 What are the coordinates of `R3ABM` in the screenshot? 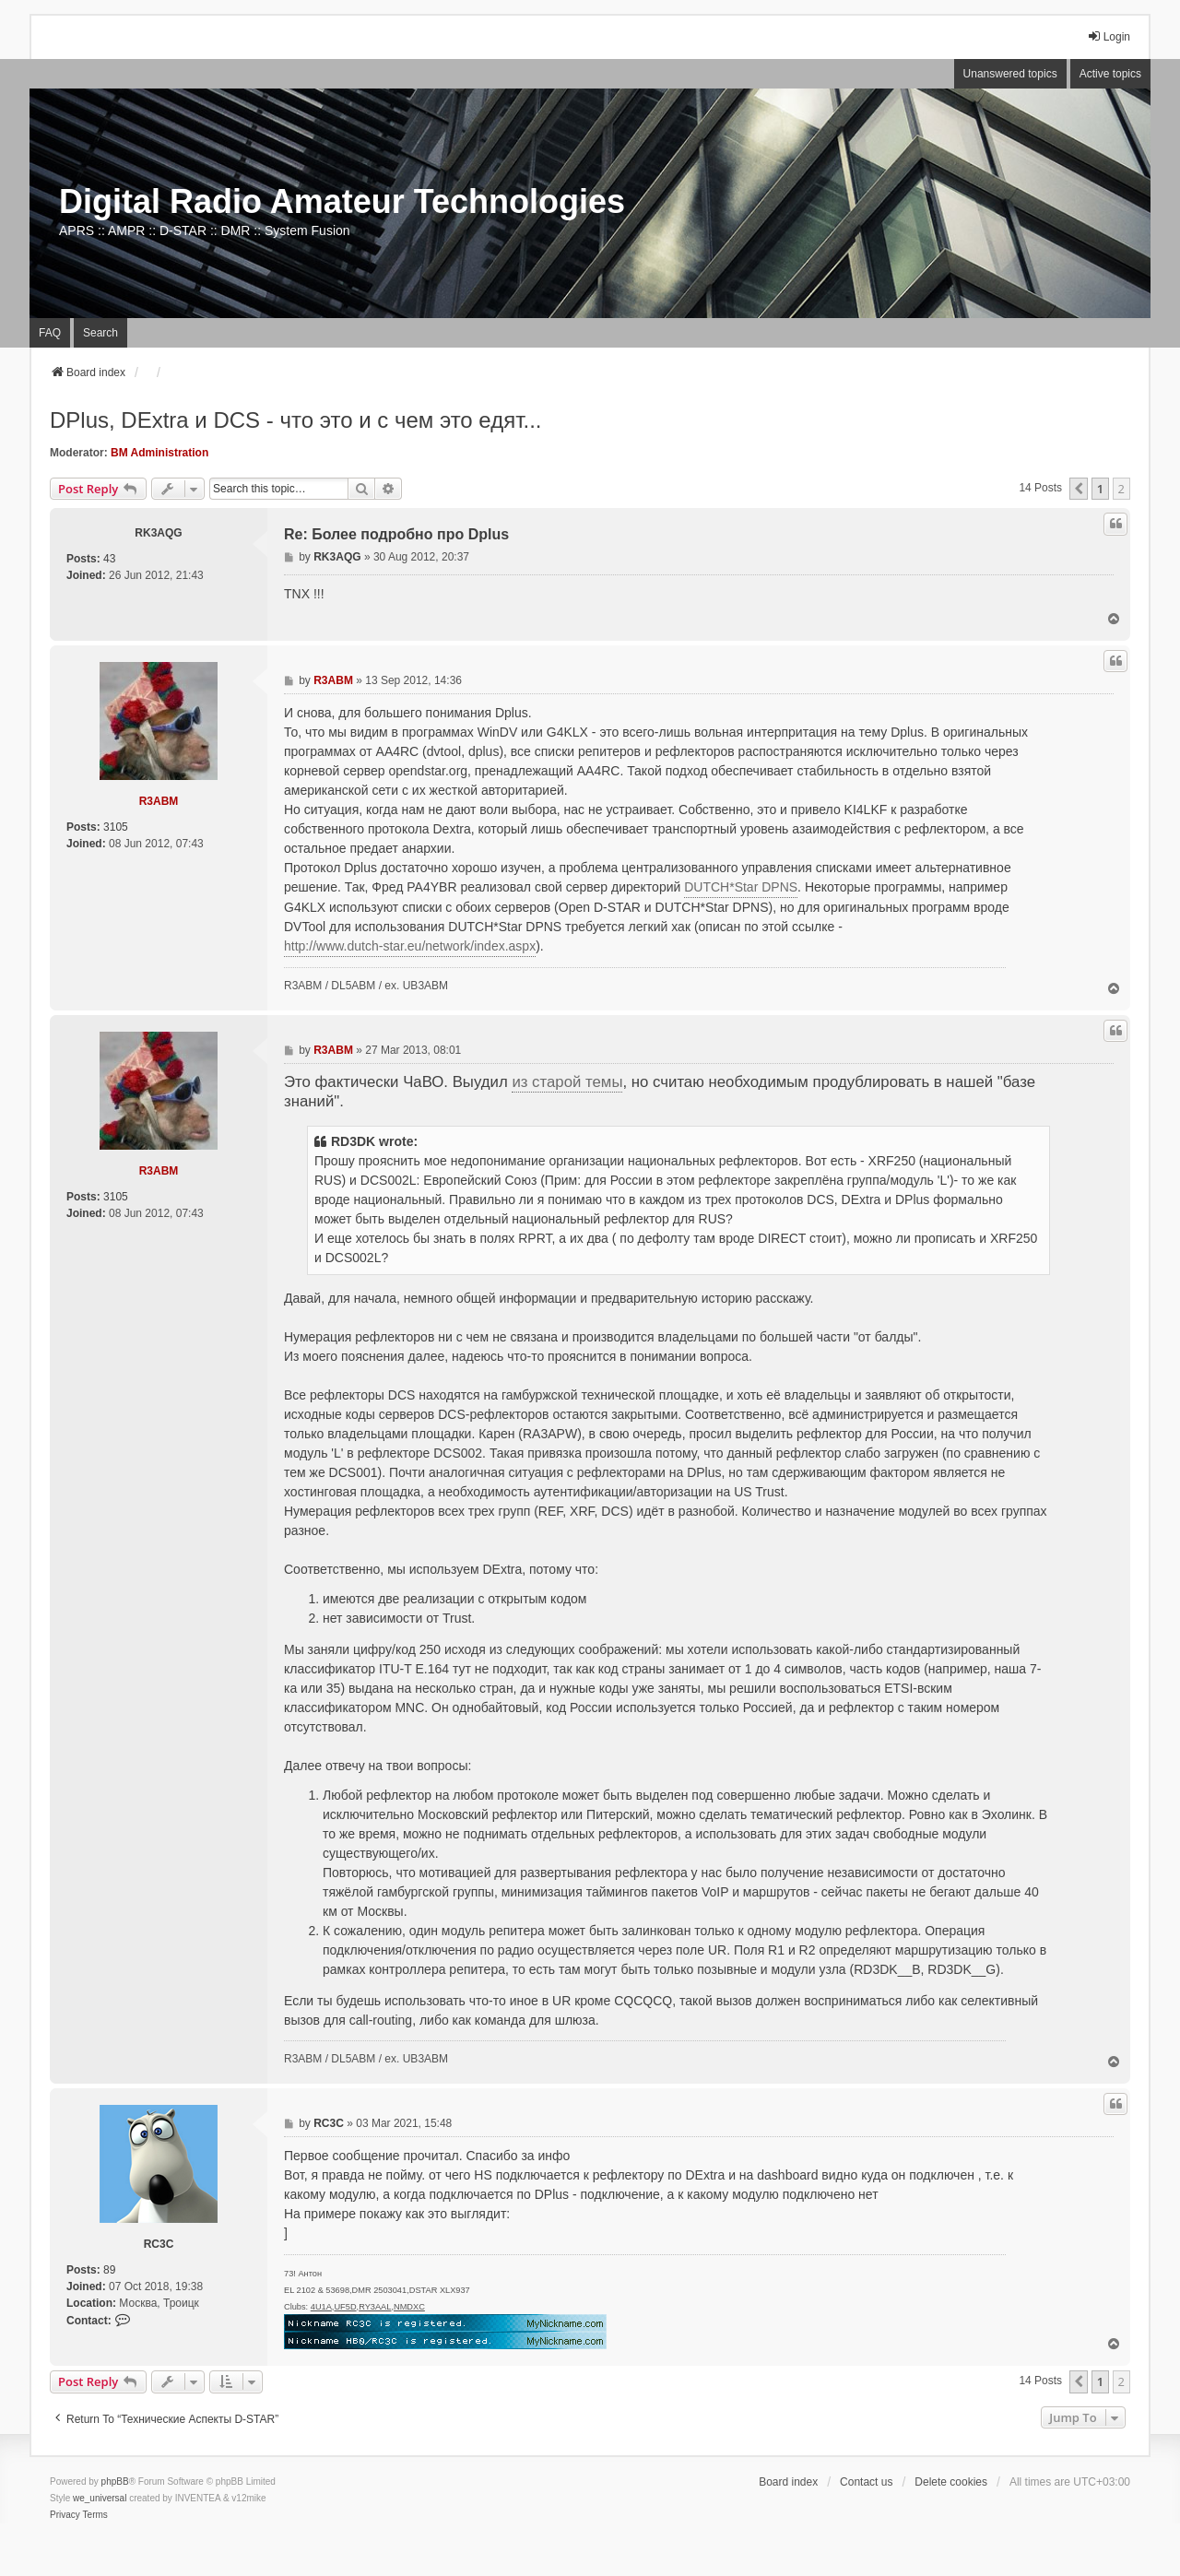 It's located at (159, 801).